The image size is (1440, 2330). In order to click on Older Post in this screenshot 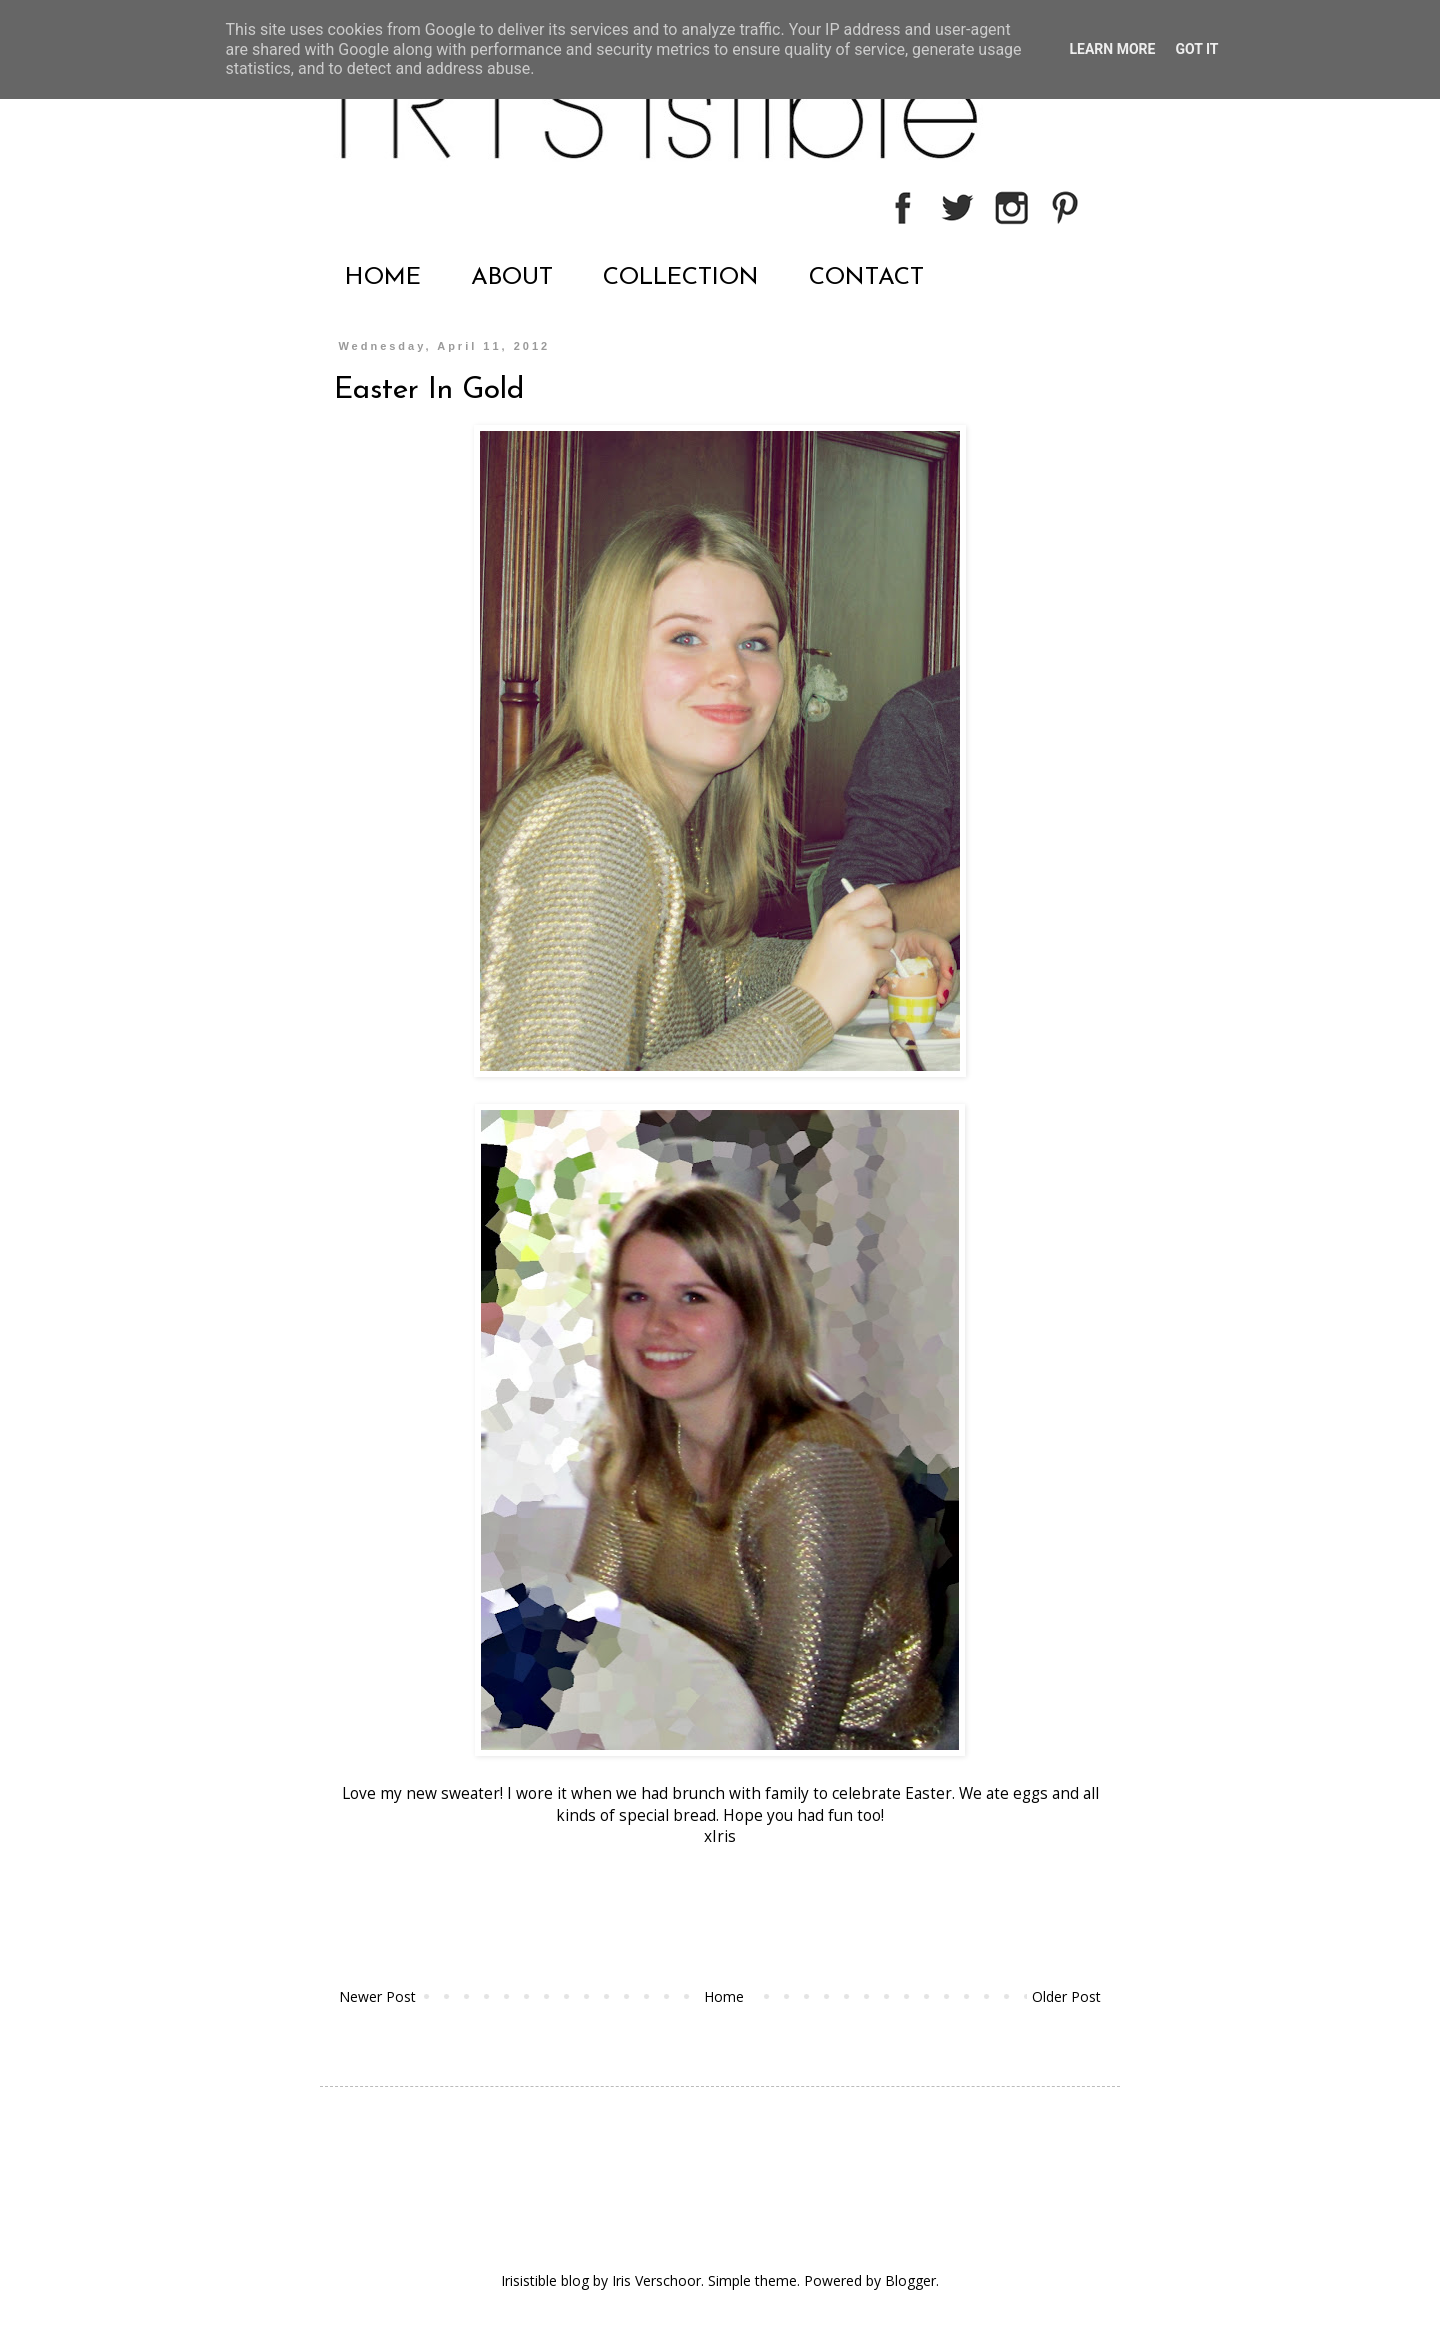, I will do `click(1066, 1996)`.